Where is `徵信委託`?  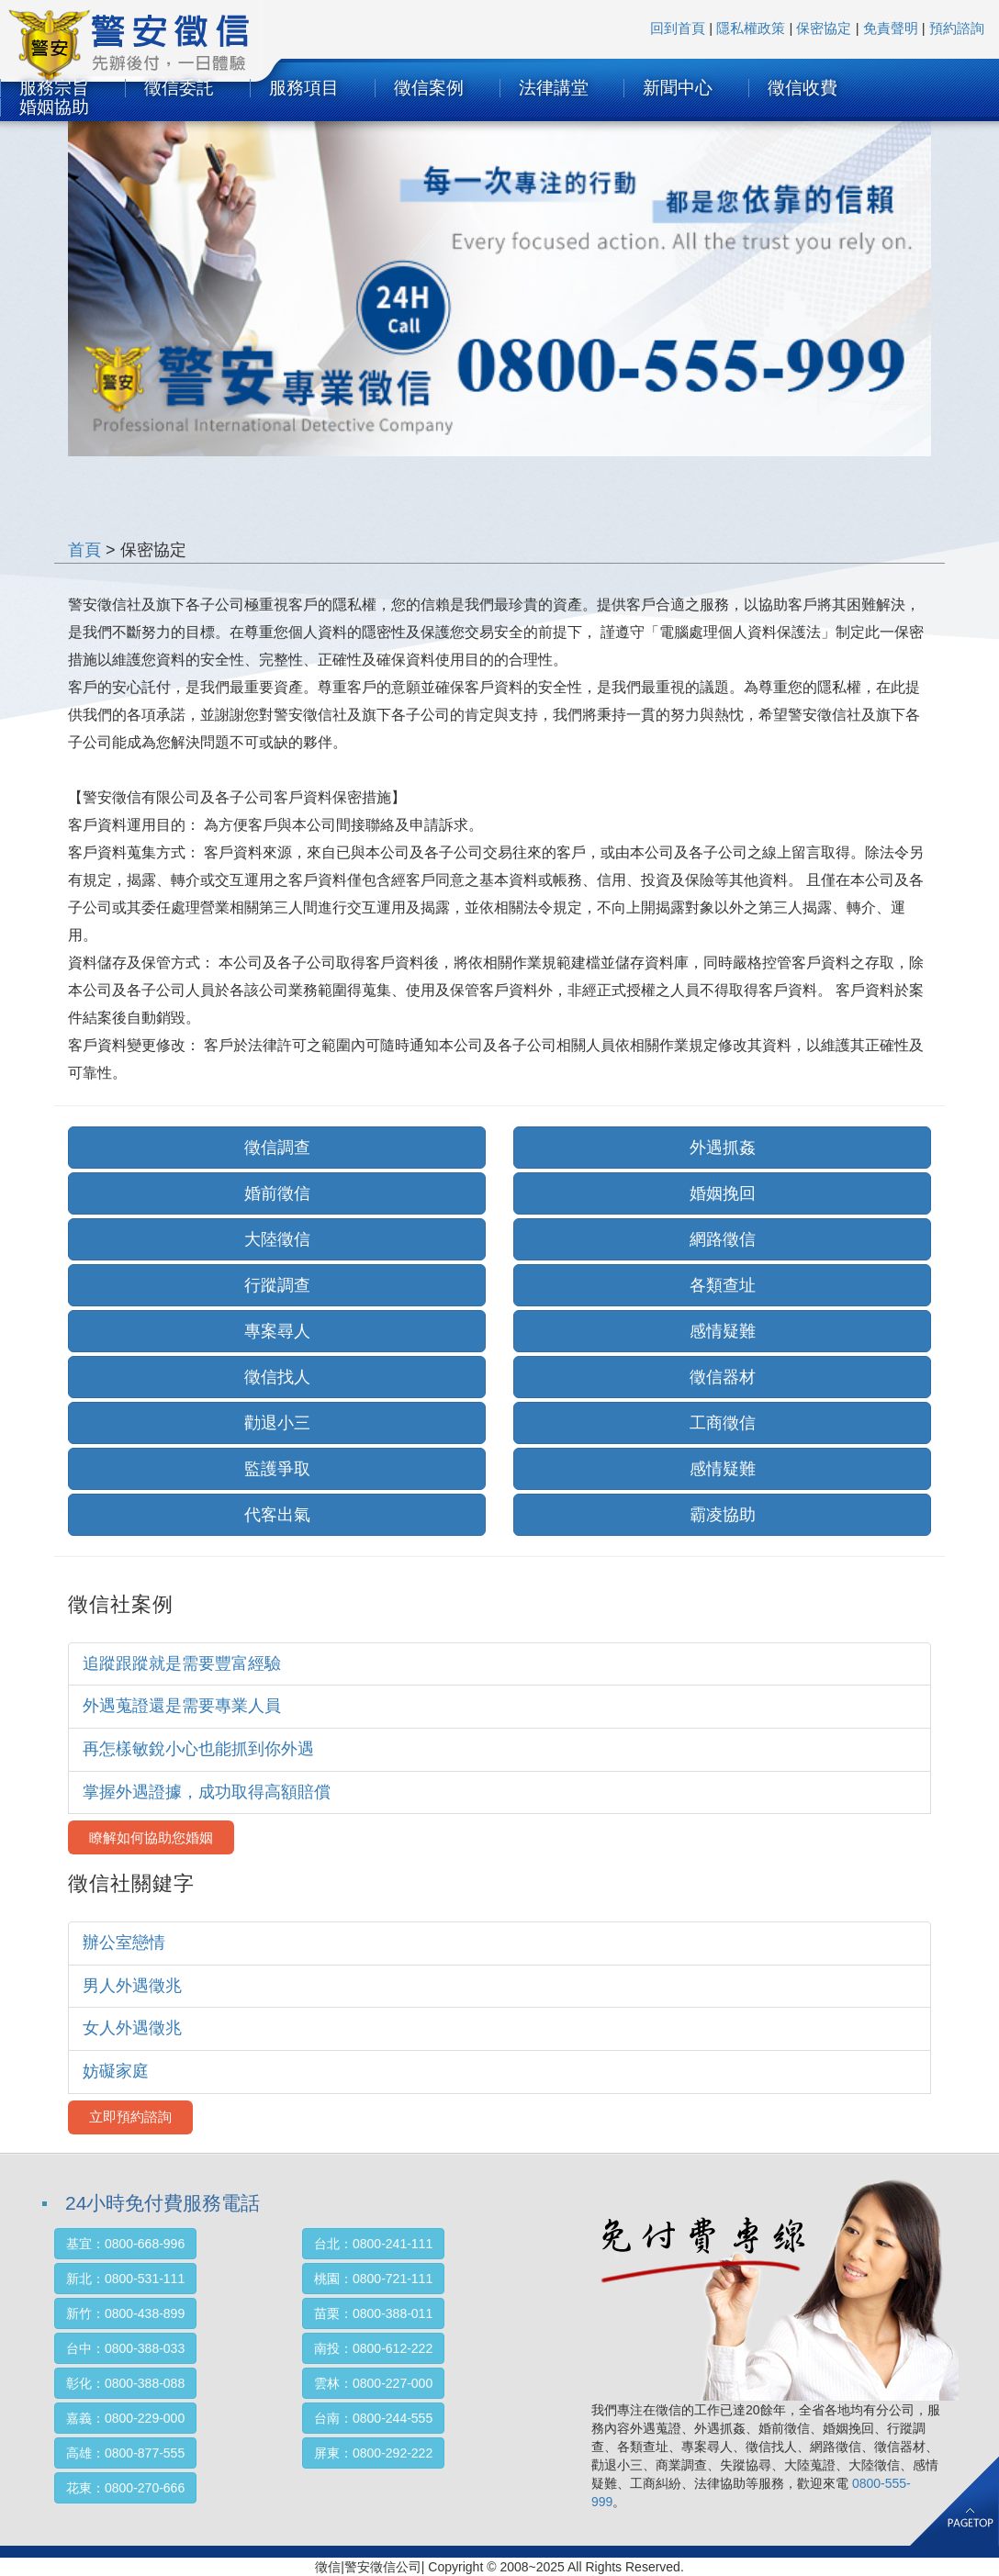
徵信委託 is located at coordinates (179, 88).